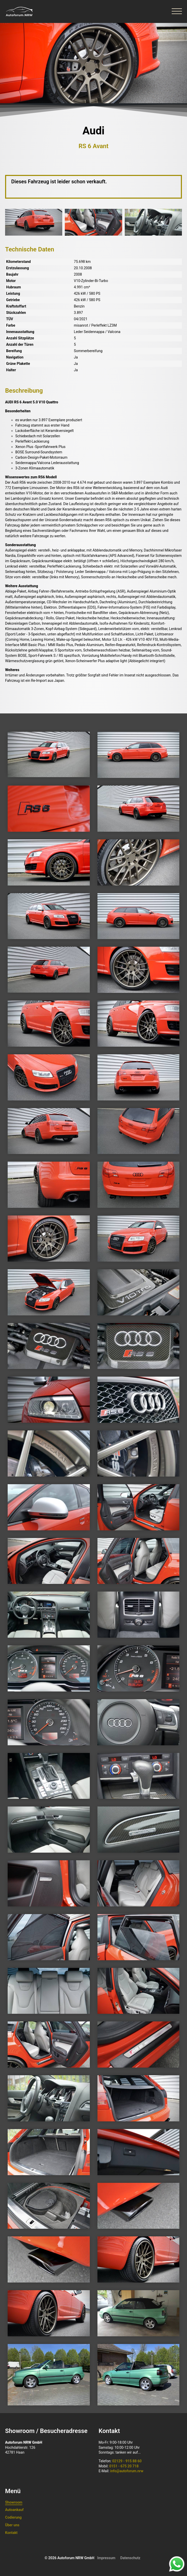 The image size is (187, 2576). Describe the element at coordinates (69, 2558) in the screenshot. I see `© 2026 Autoforum NRW GmbH` at that location.